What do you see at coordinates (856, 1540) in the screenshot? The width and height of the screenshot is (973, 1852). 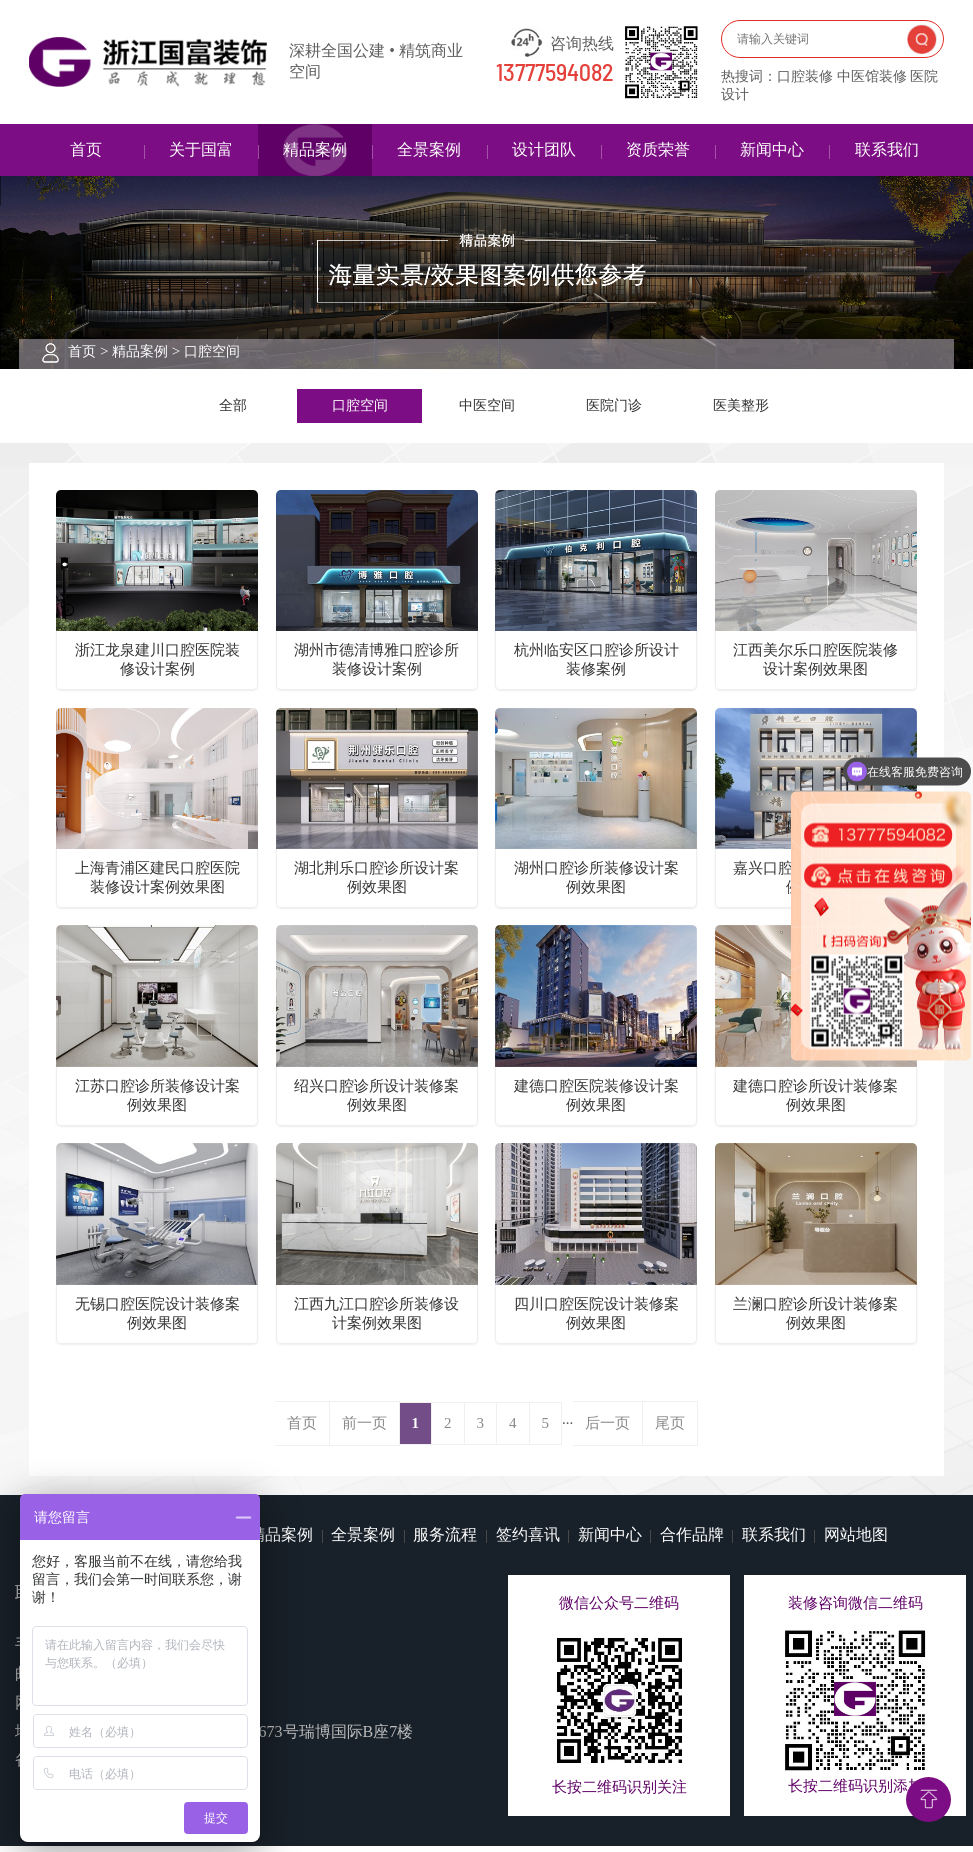 I see `网站地图` at bounding box center [856, 1540].